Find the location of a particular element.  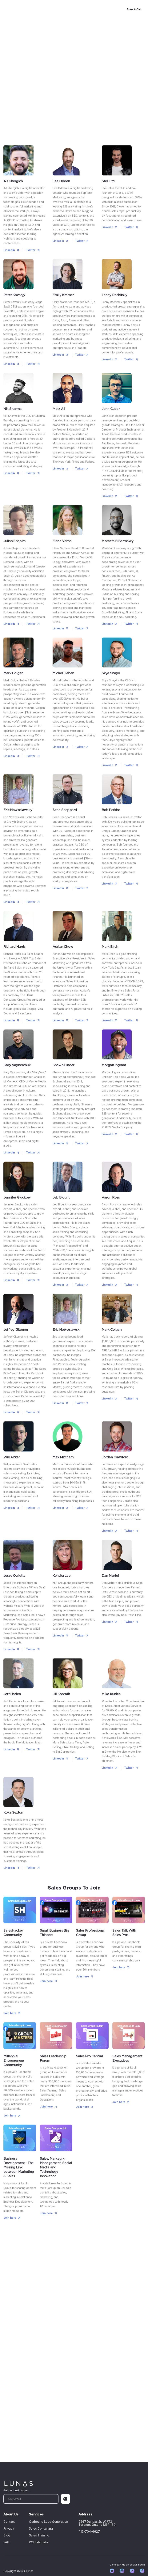

Sales Training is located at coordinates (87, 9).